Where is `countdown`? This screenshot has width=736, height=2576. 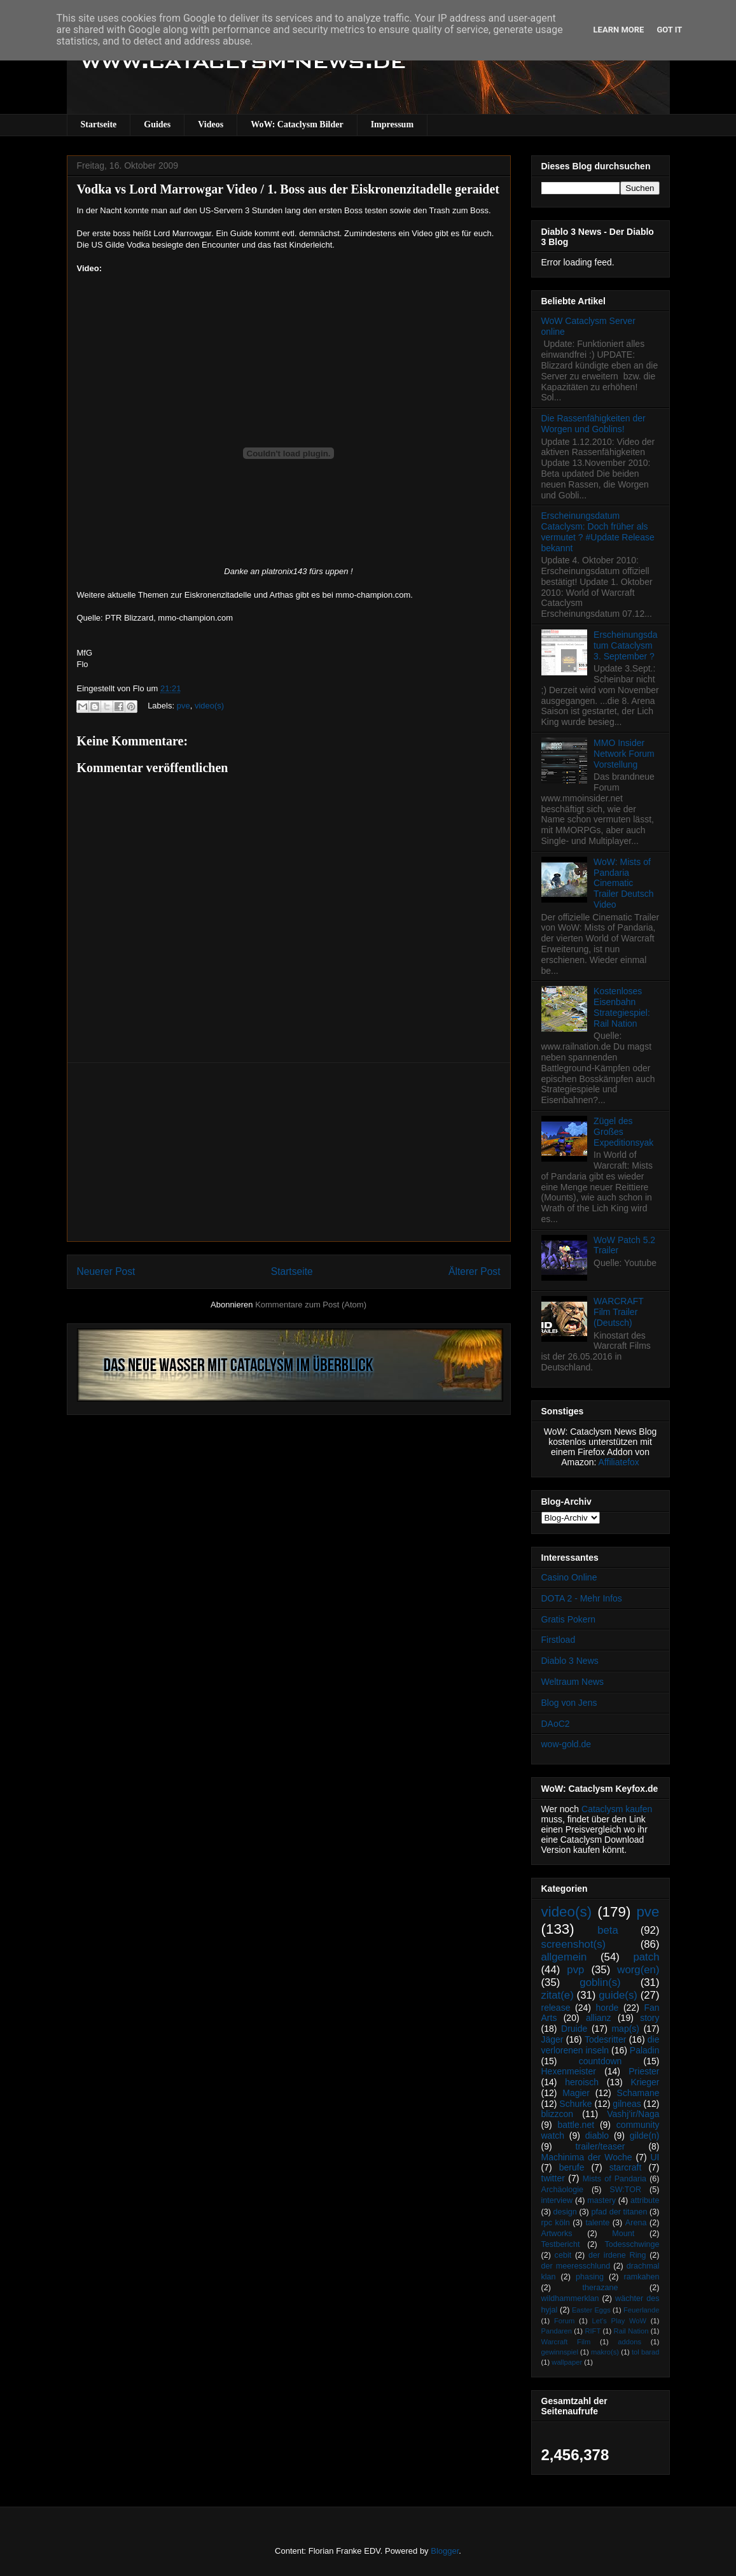
countdown is located at coordinates (600, 2061).